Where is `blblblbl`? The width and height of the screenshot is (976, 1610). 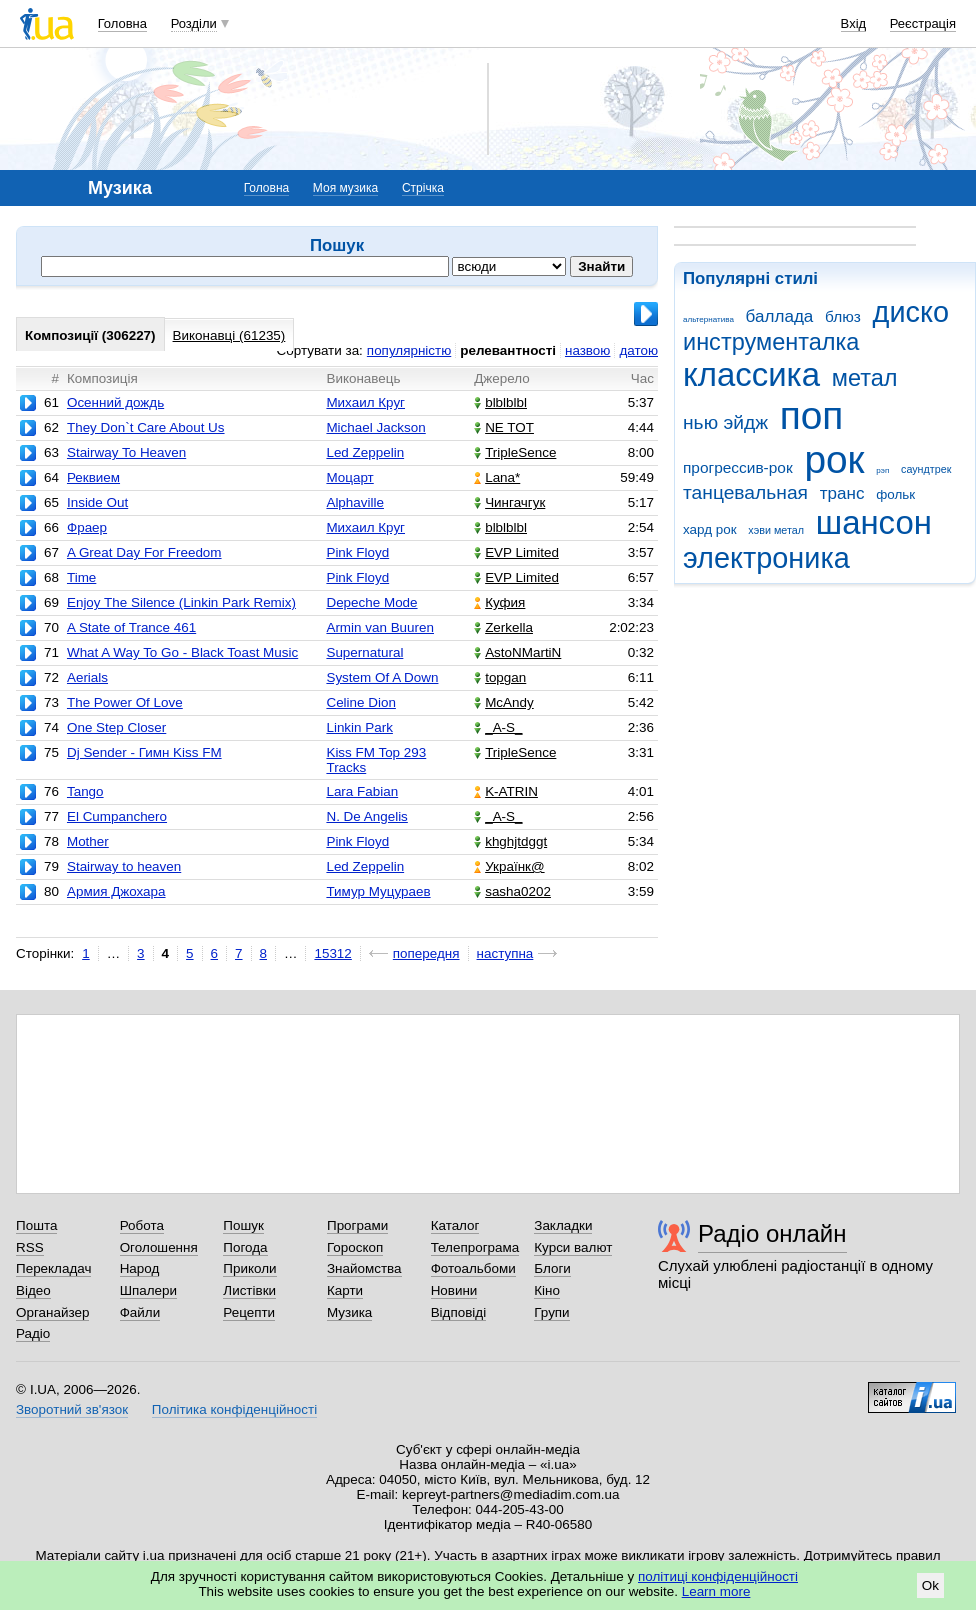
blblblbl is located at coordinates (500, 402).